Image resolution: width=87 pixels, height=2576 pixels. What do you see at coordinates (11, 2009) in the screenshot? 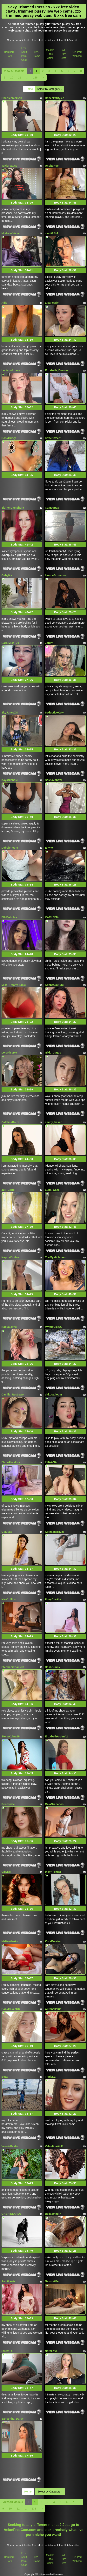
I see `BabyCakesUK` at bounding box center [11, 2009].